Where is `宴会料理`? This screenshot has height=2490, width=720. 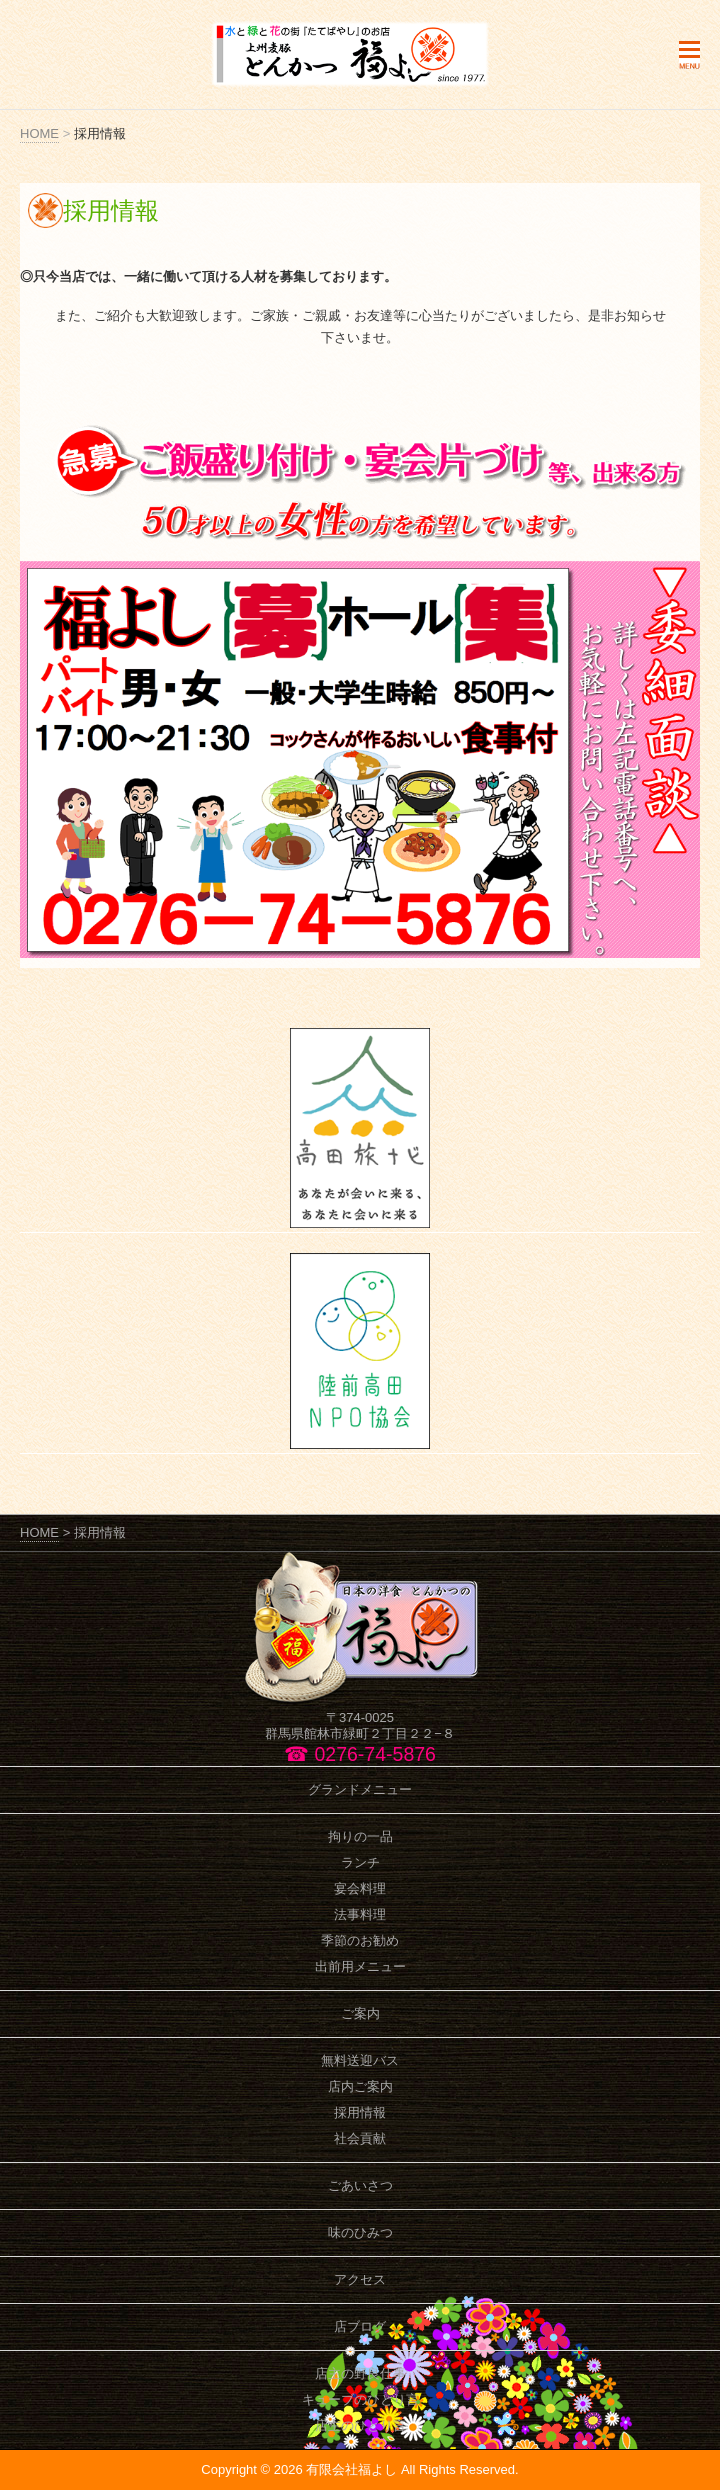
宴会料理 is located at coordinates (360, 1888).